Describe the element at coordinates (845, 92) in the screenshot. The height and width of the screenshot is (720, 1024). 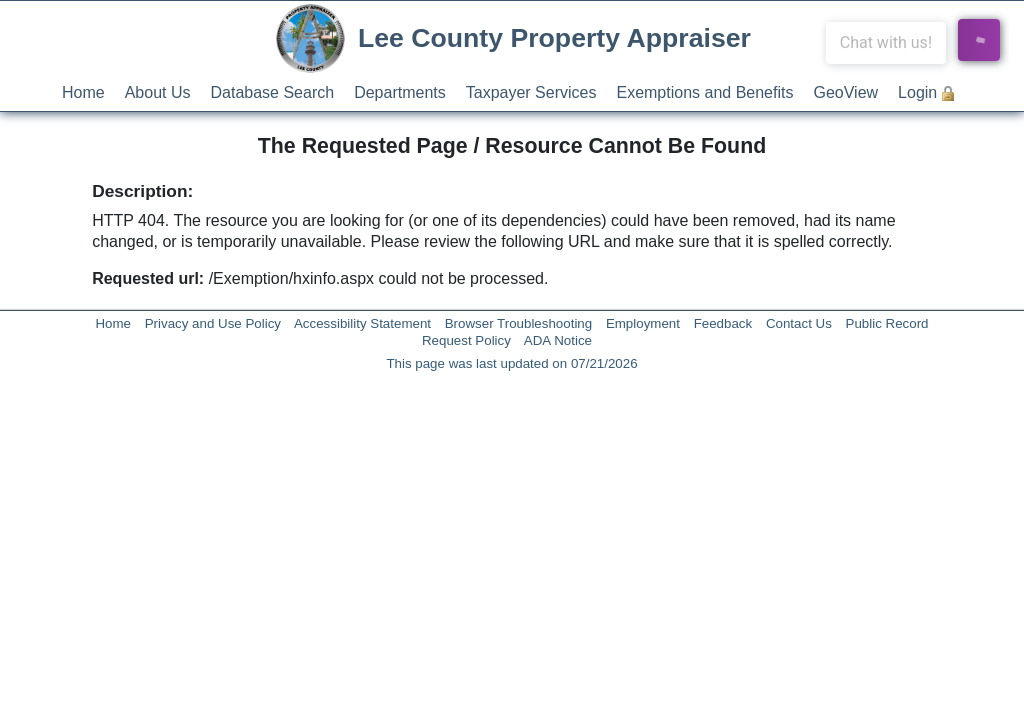
I see `GeoView` at that location.